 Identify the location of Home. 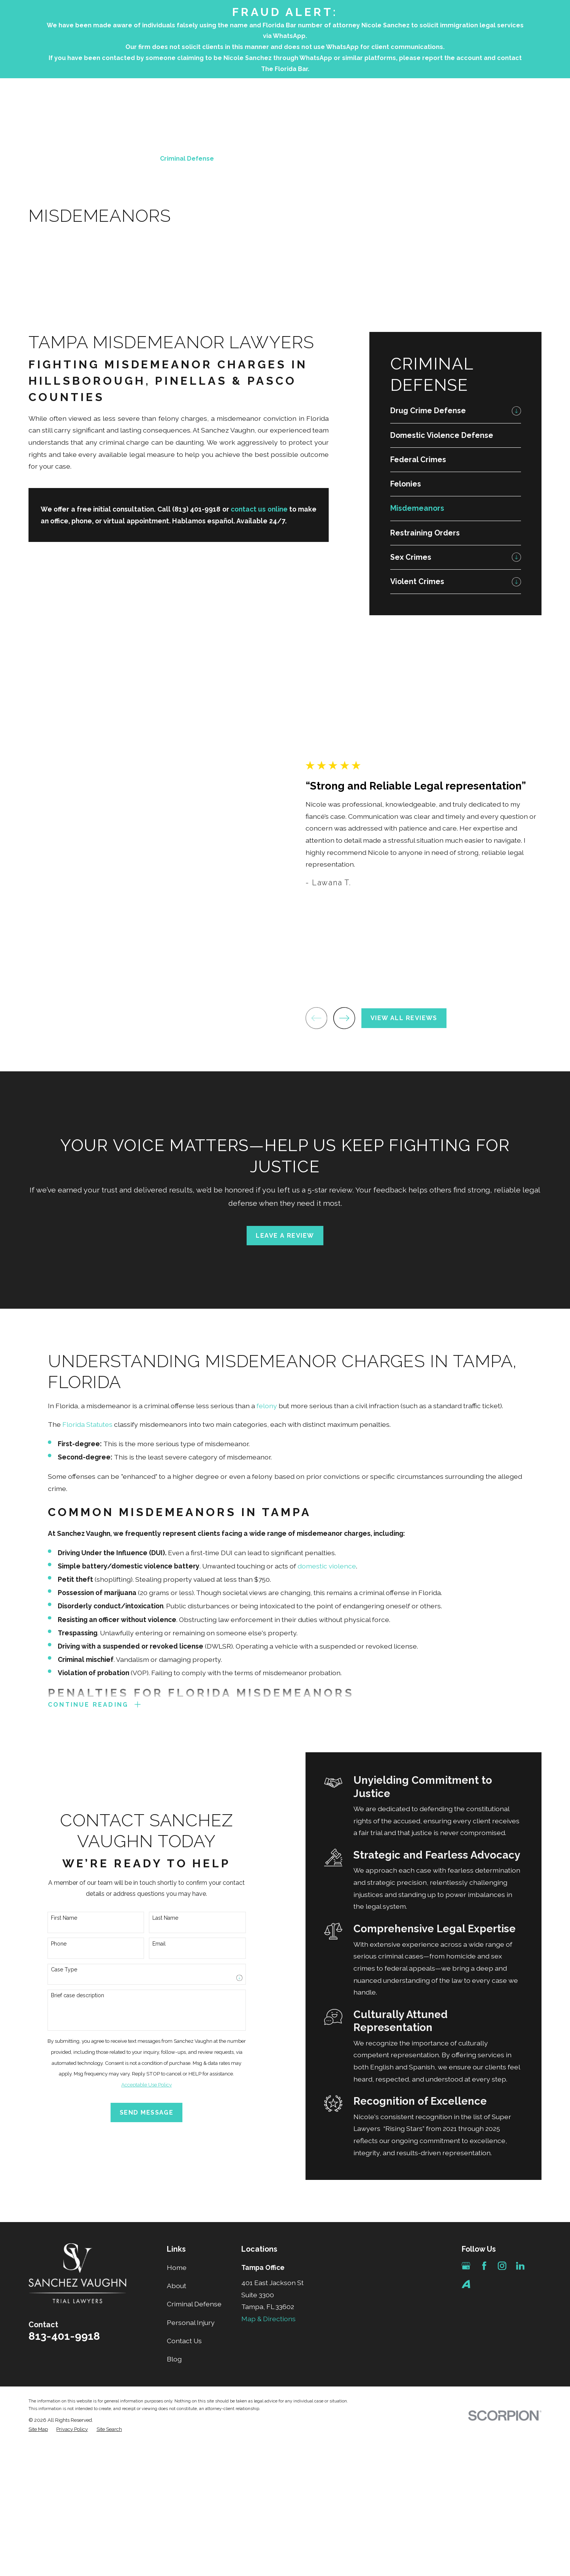
(177, 2269).